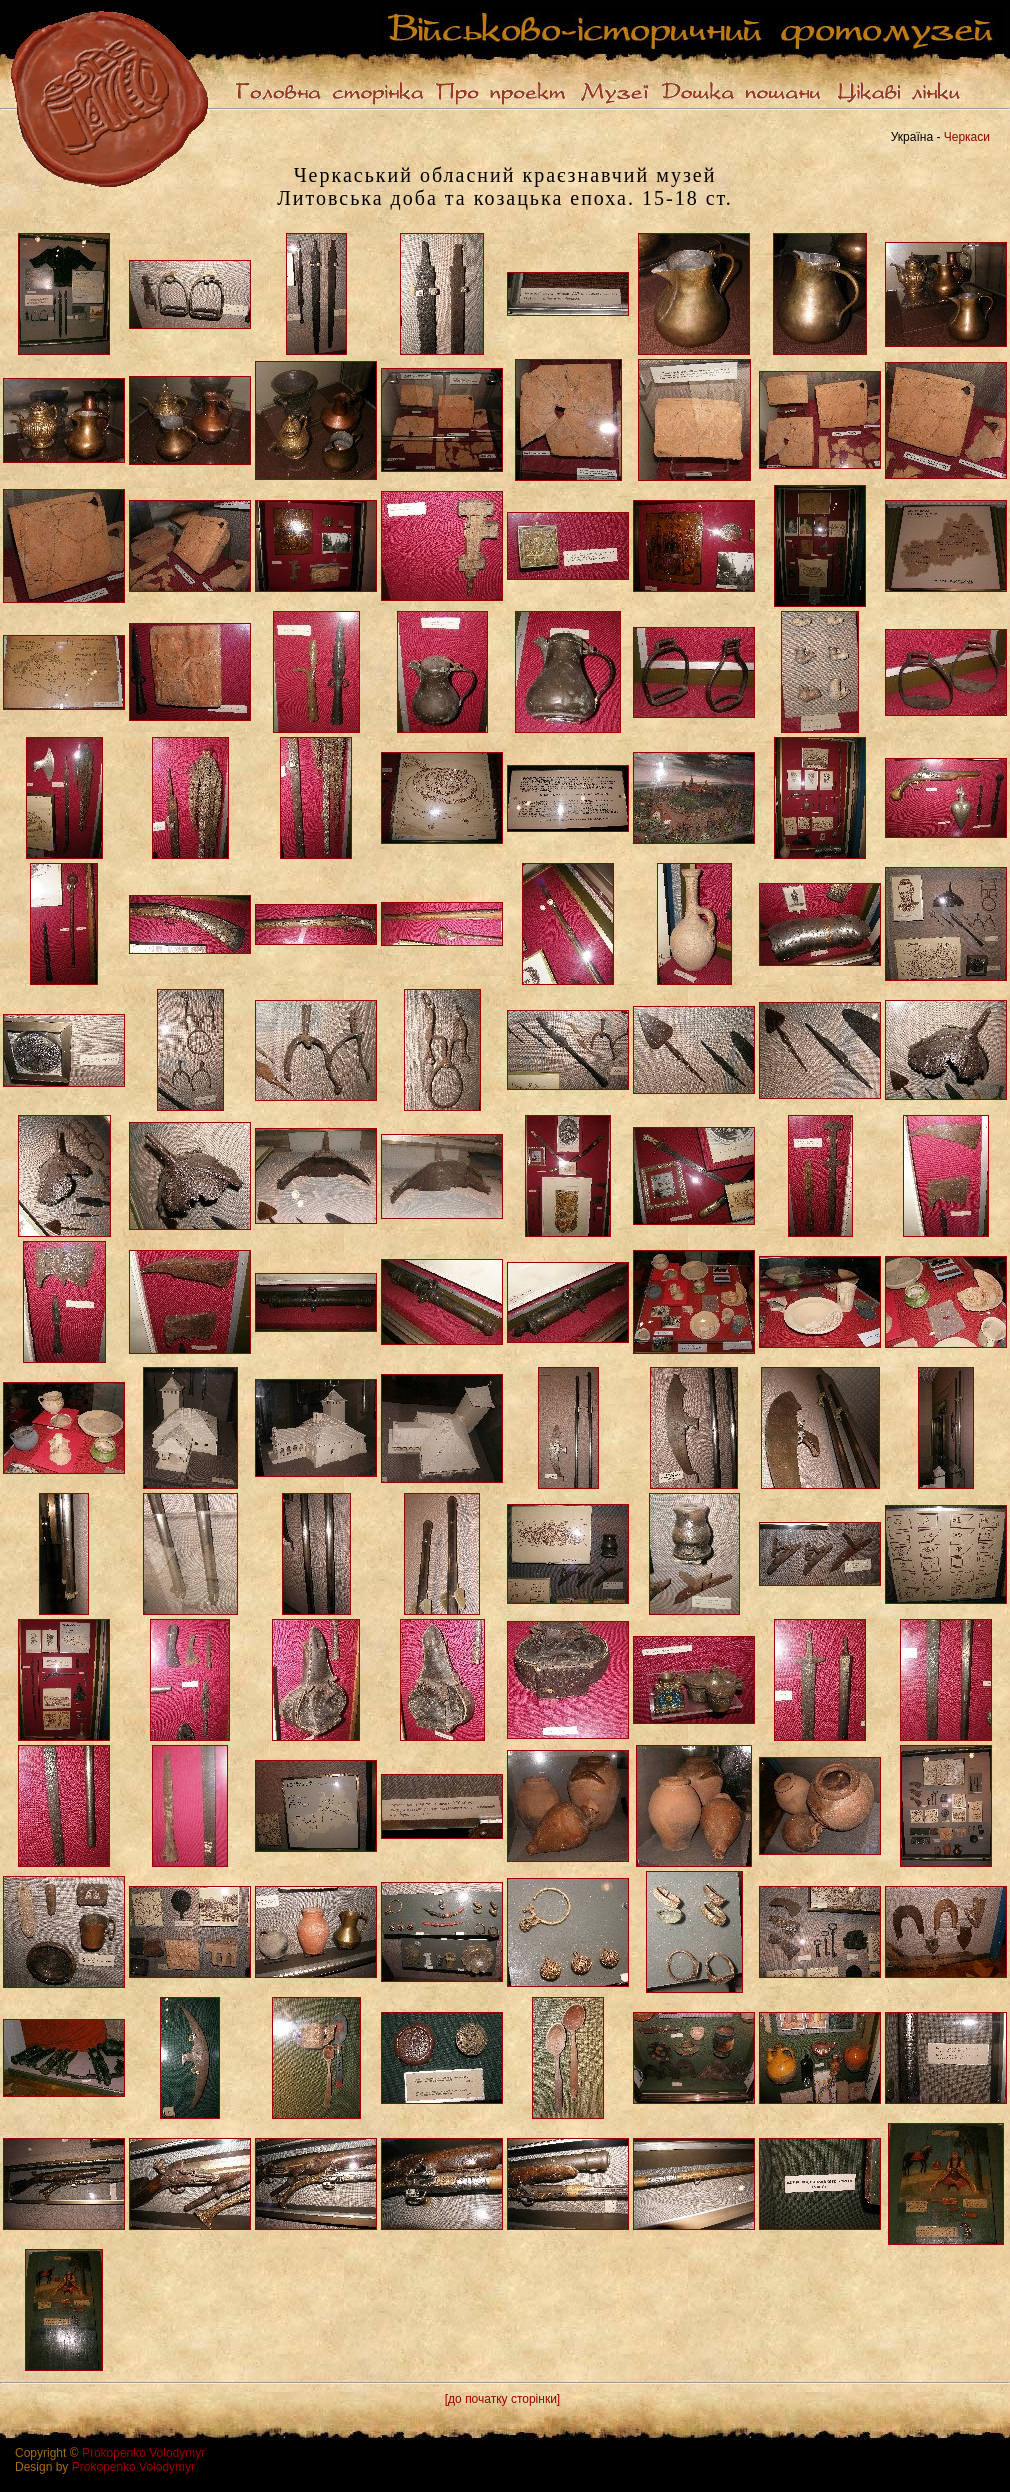 This screenshot has height=2492, width=1010. I want to click on Prokopenko Volodymyr, so click(143, 2453).